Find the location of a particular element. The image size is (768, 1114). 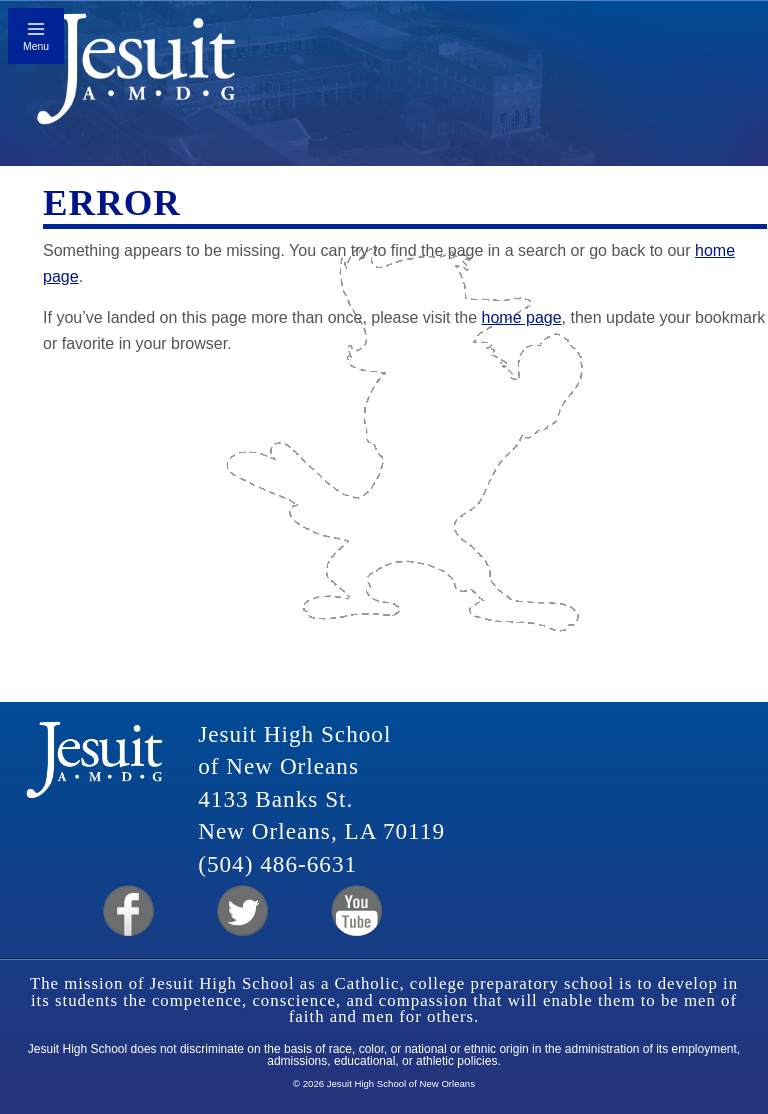

Facebook is located at coordinates (126, 911).